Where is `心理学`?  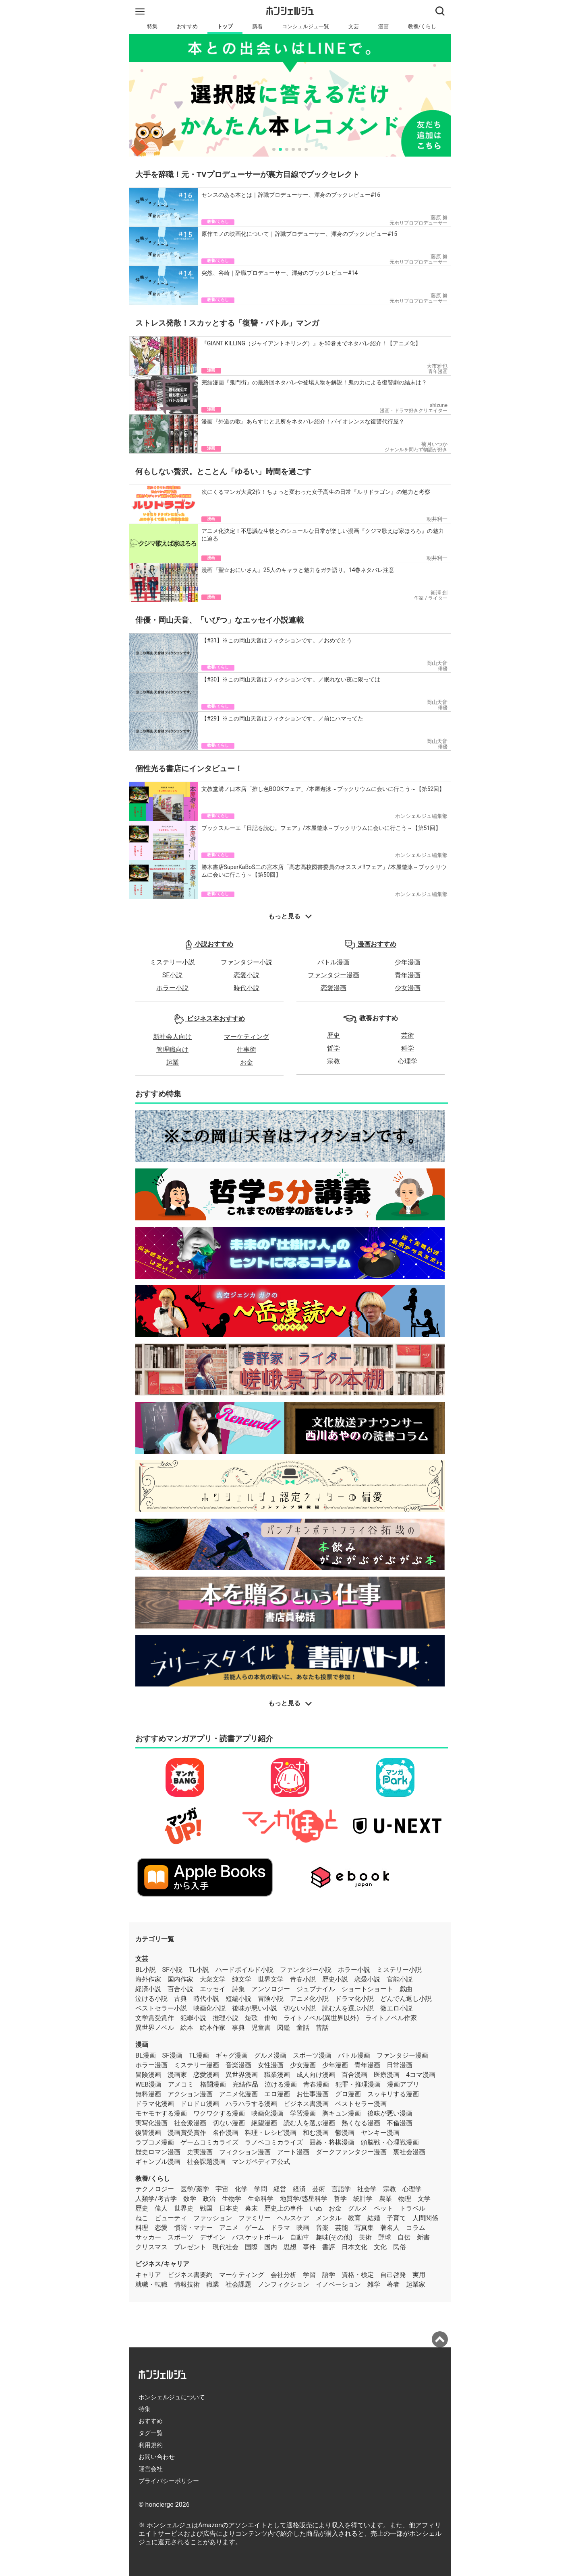
心理学 is located at coordinates (407, 1061).